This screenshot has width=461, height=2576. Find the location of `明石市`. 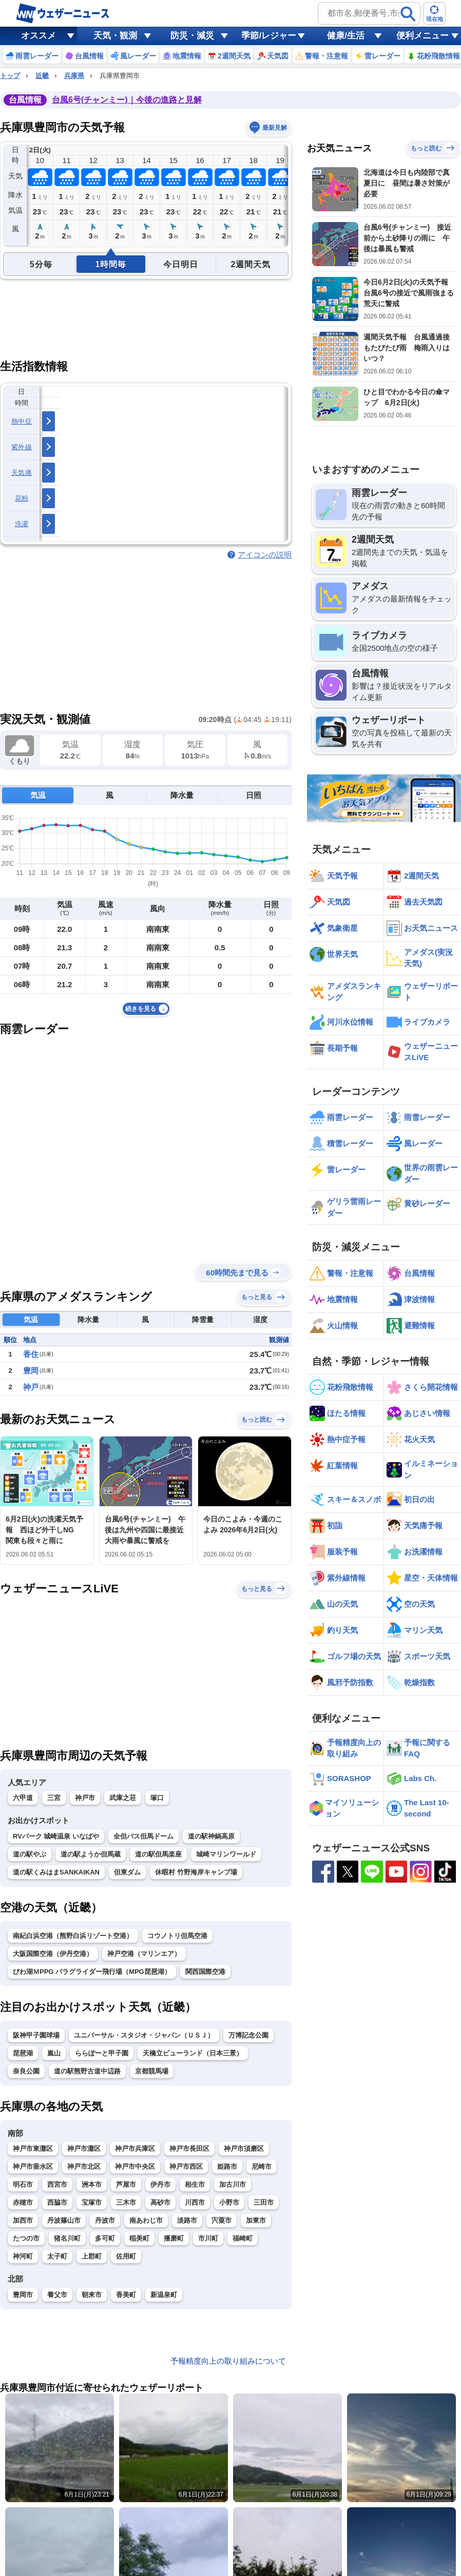

明石市 is located at coordinates (23, 2184).